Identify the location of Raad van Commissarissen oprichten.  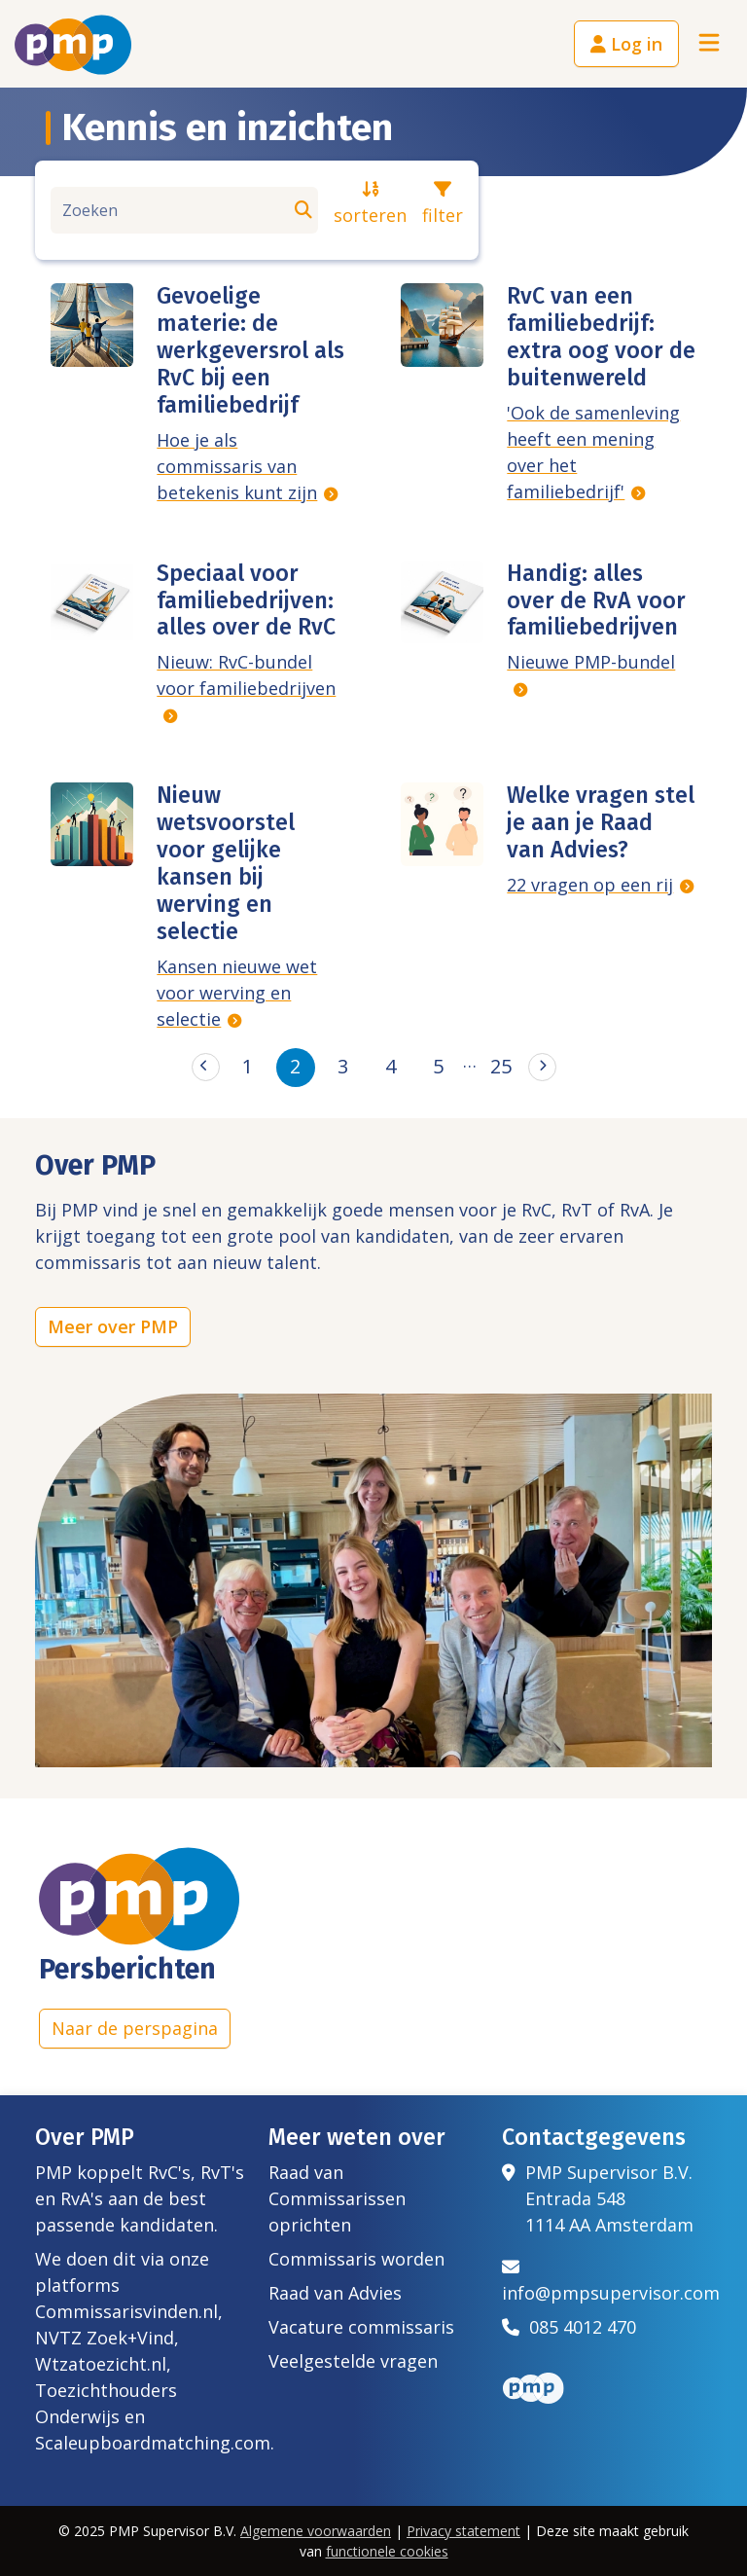
(337, 2198).